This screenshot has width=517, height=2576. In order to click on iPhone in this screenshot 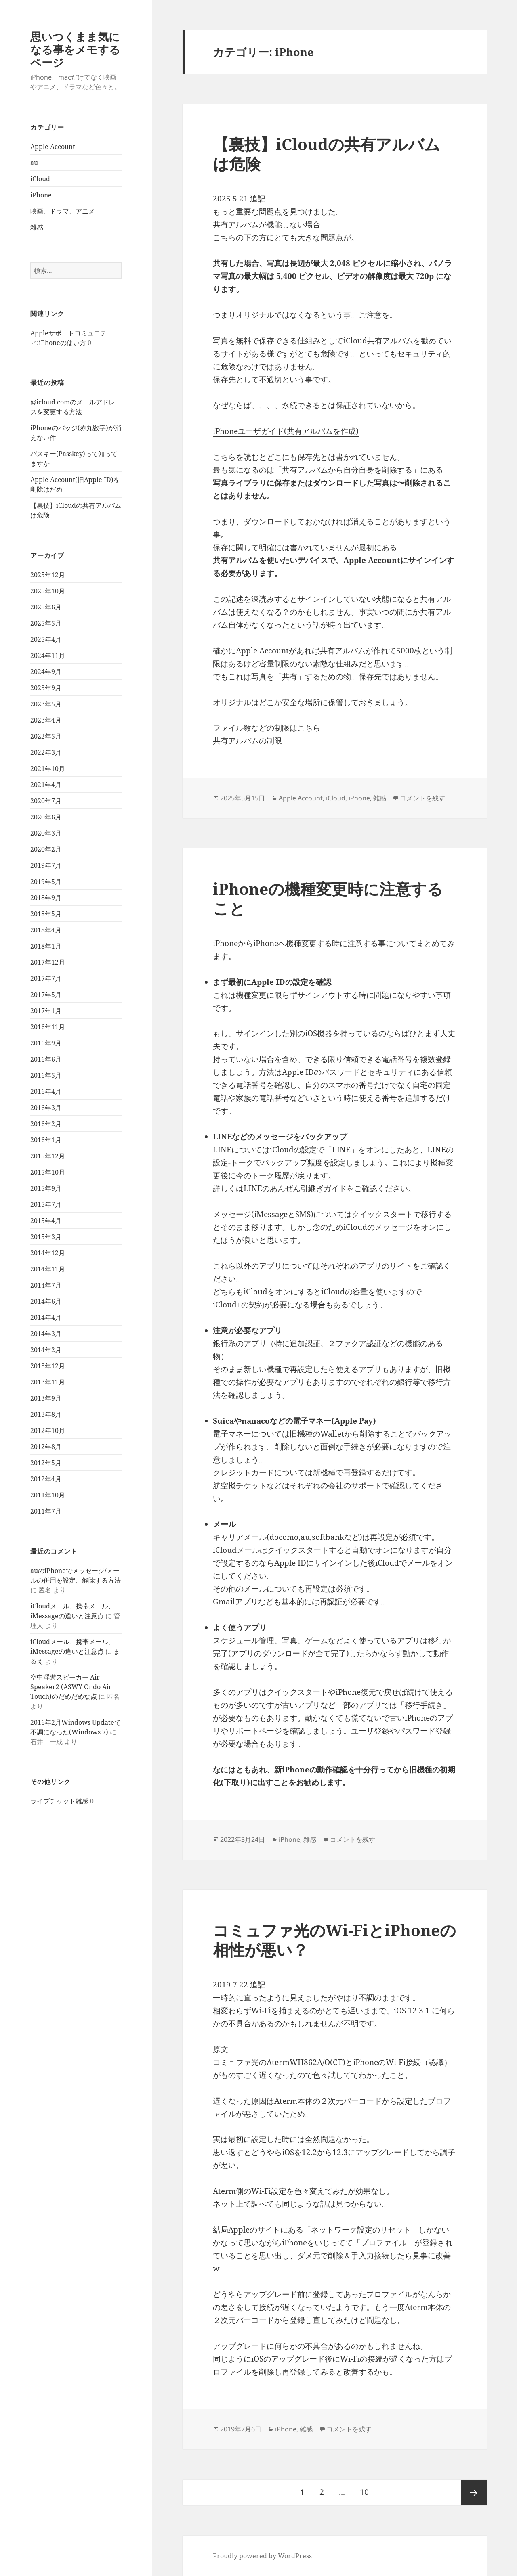, I will do `click(41, 195)`.